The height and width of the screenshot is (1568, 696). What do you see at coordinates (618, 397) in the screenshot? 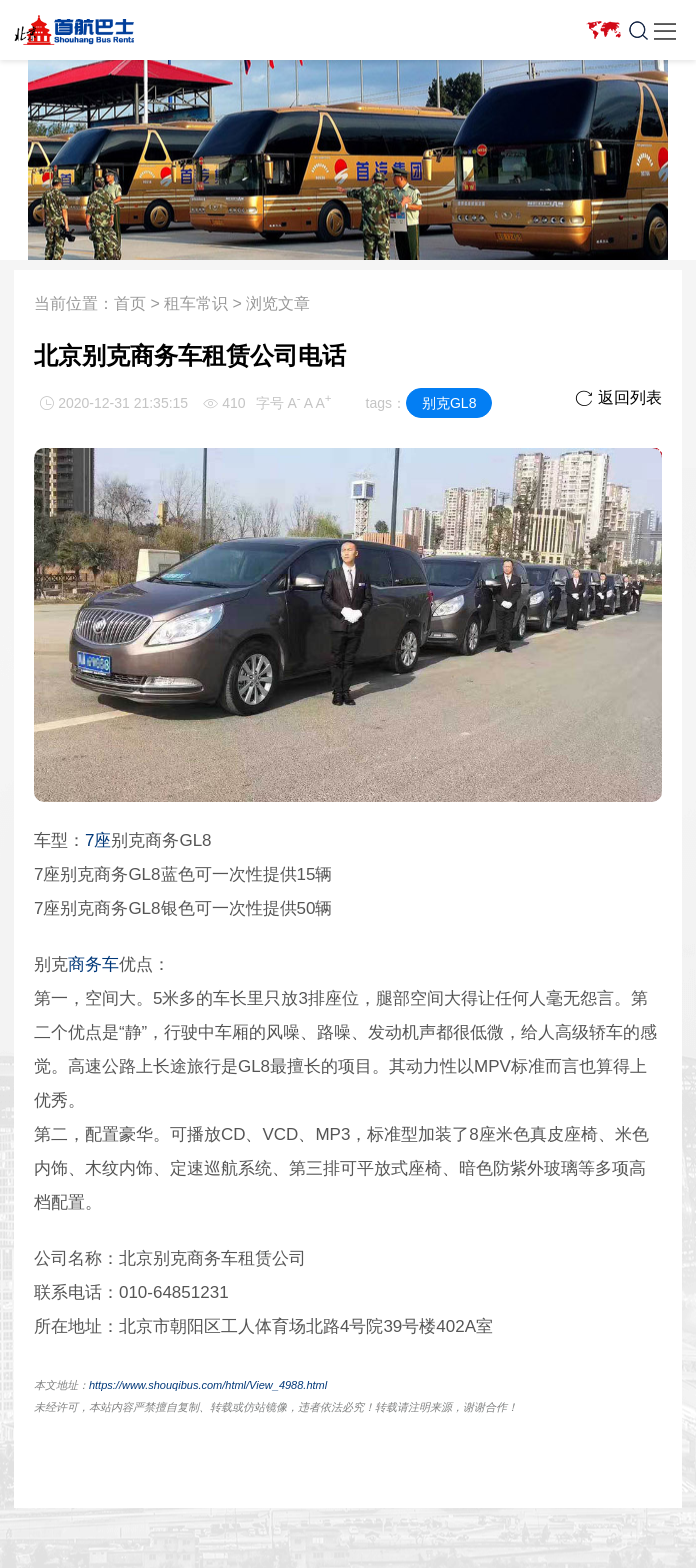
I see `返回列表` at bounding box center [618, 397].